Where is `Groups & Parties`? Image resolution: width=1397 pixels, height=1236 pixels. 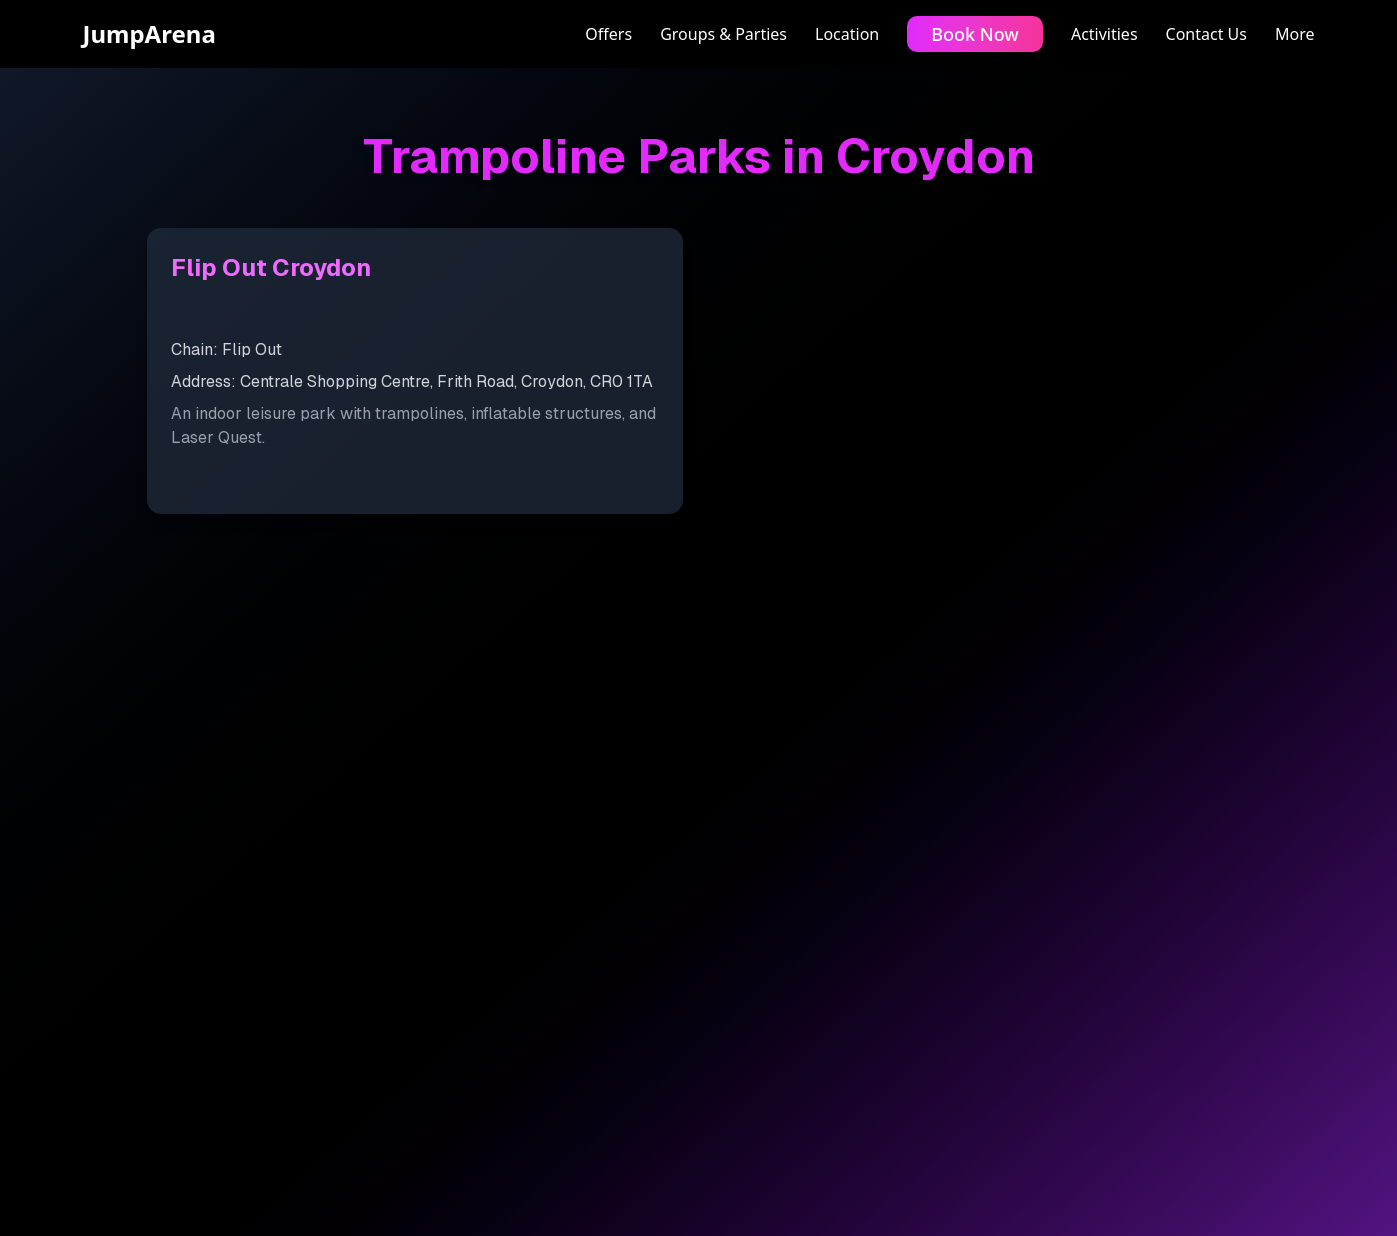
Groups & Parties is located at coordinates (723, 34).